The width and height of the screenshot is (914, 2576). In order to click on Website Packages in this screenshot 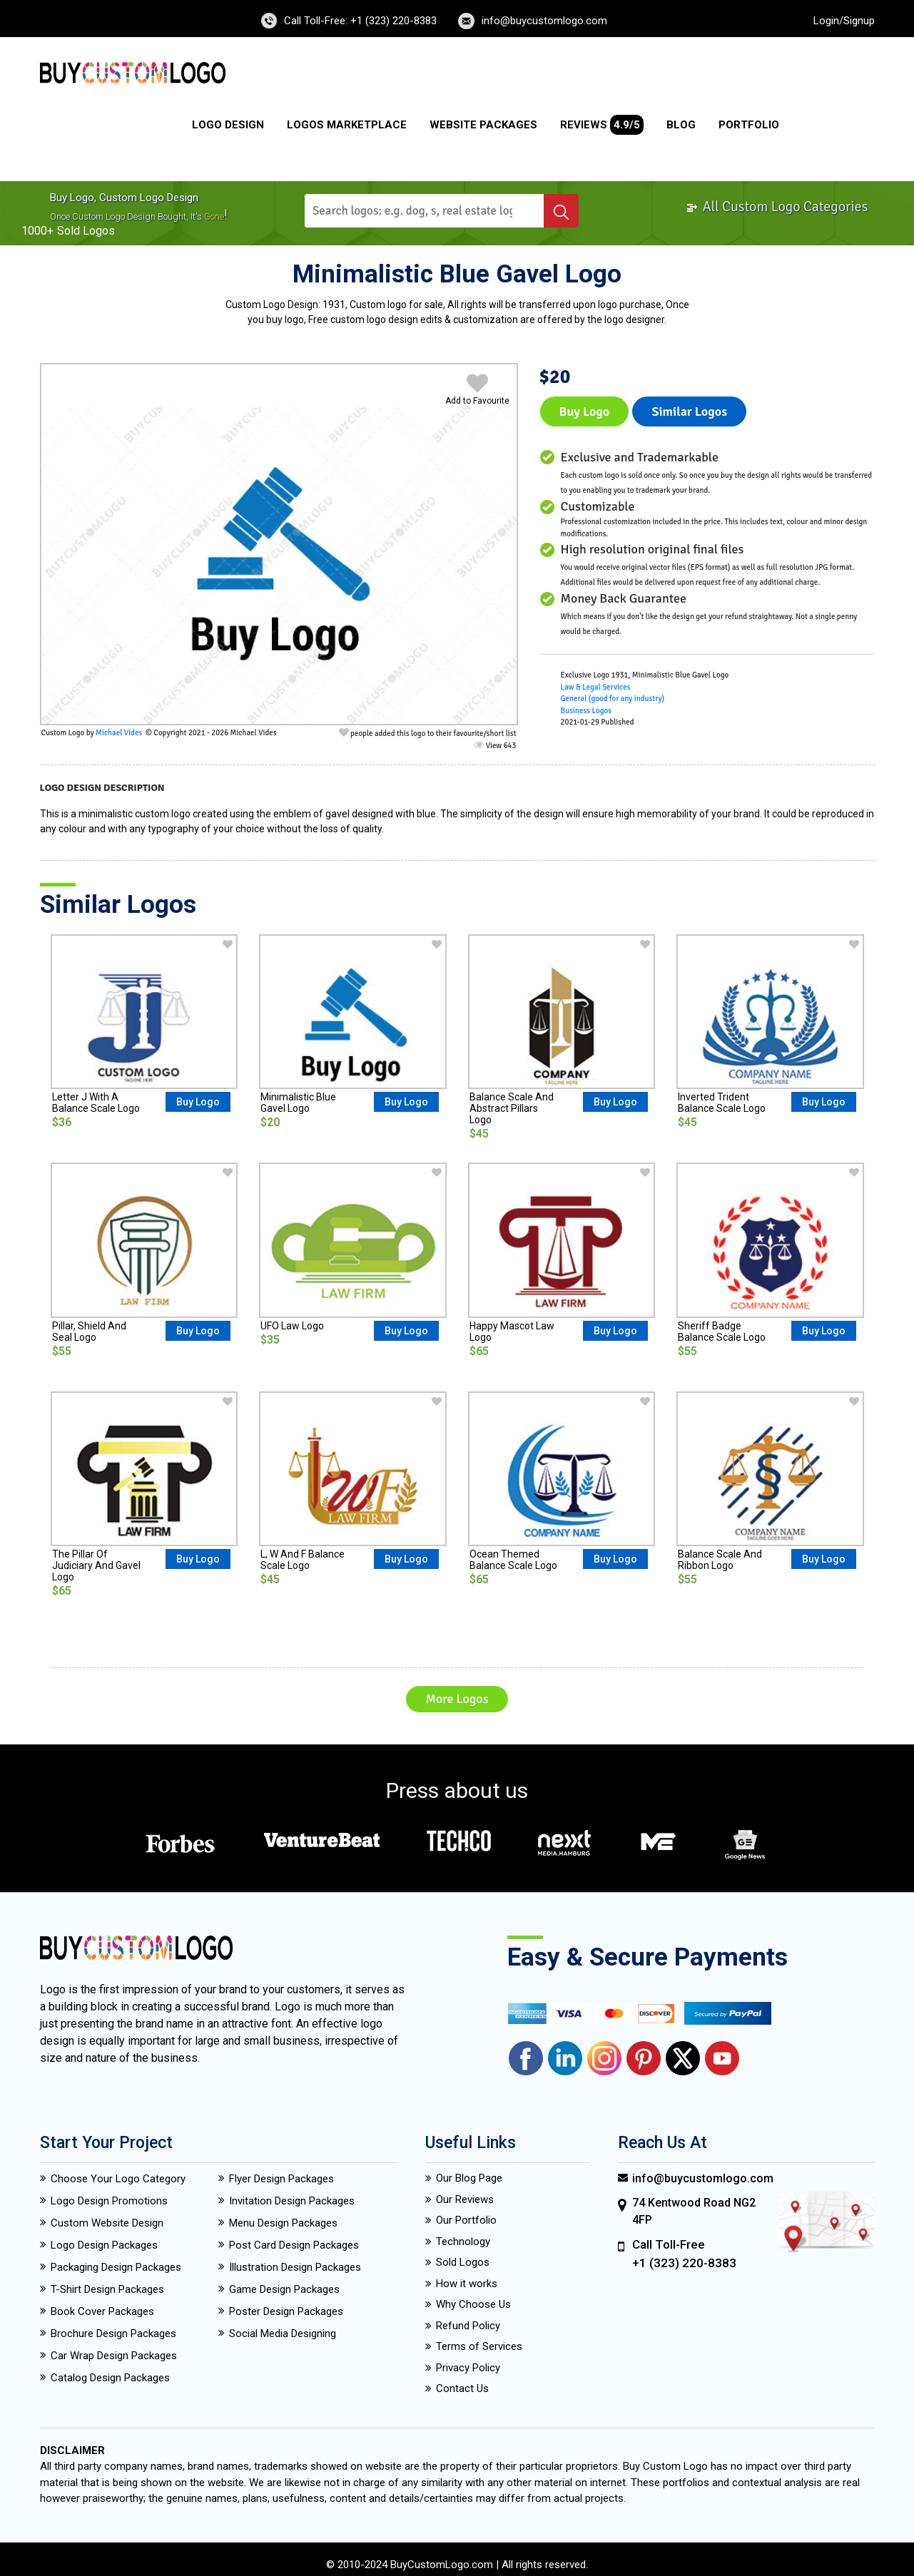, I will do `click(483, 124)`.